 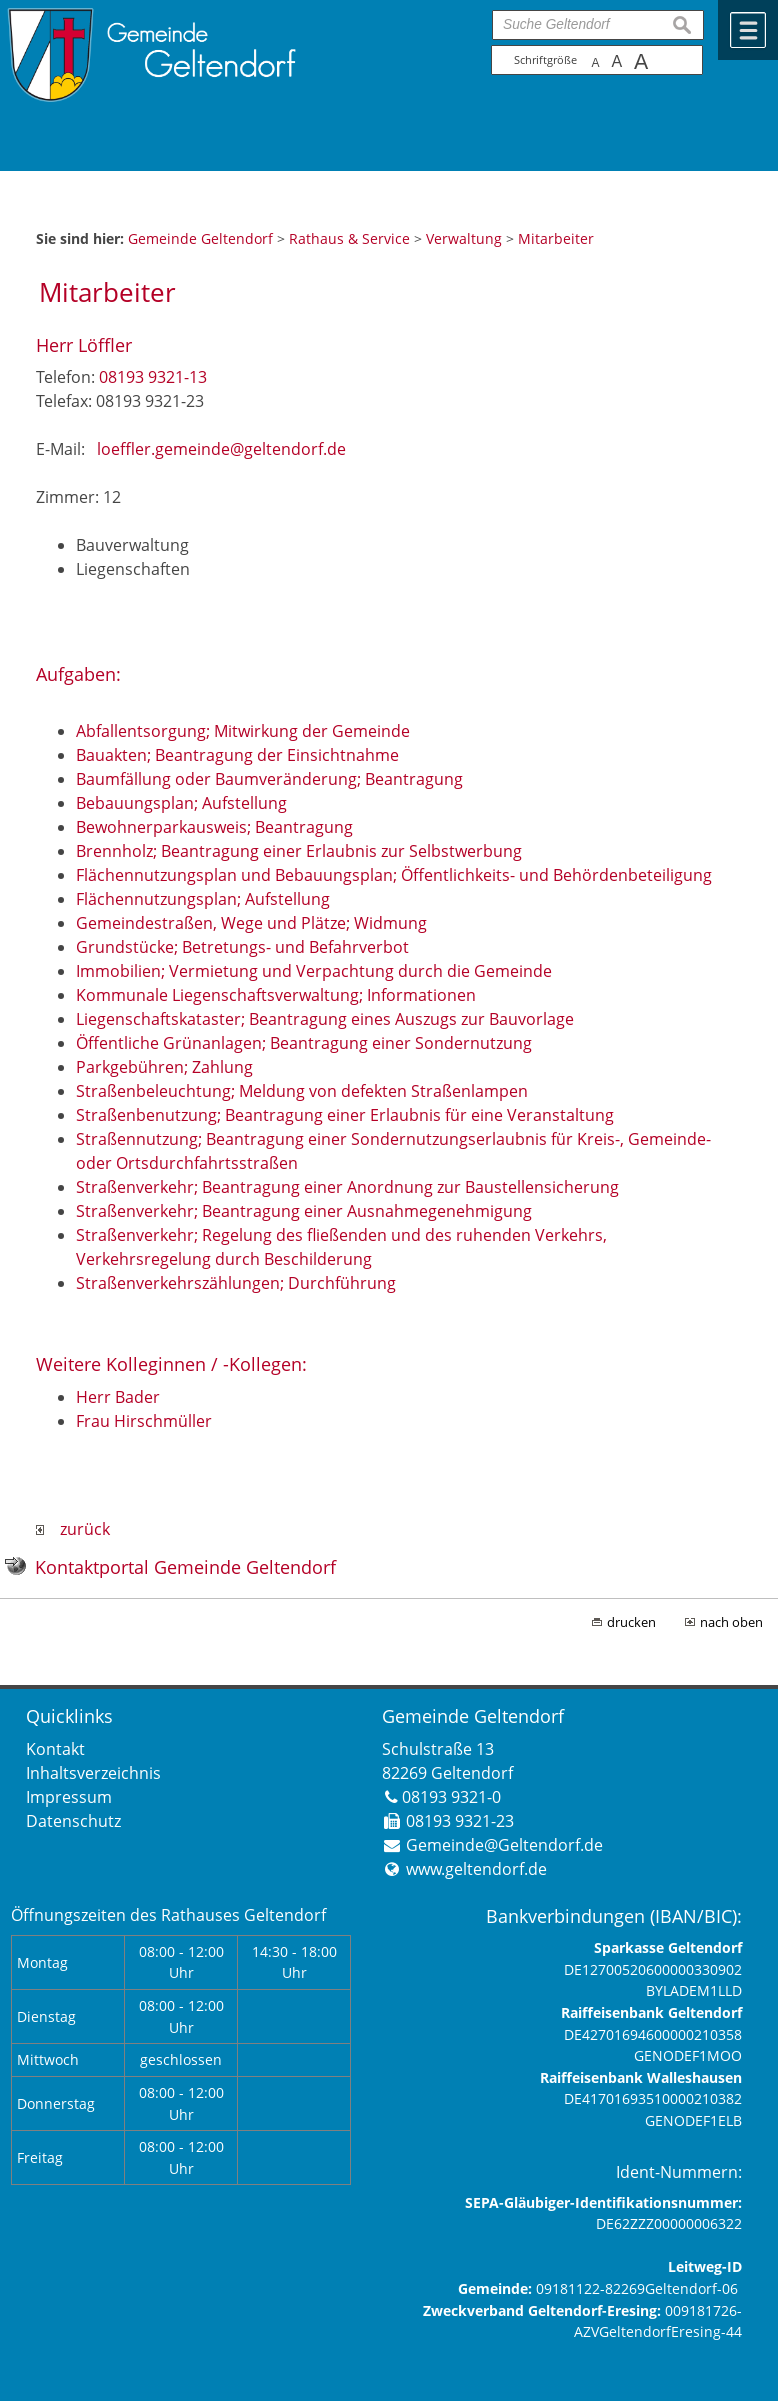 What do you see at coordinates (93, 1773) in the screenshot?
I see `Inhaltsverzeichnis` at bounding box center [93, 1773].